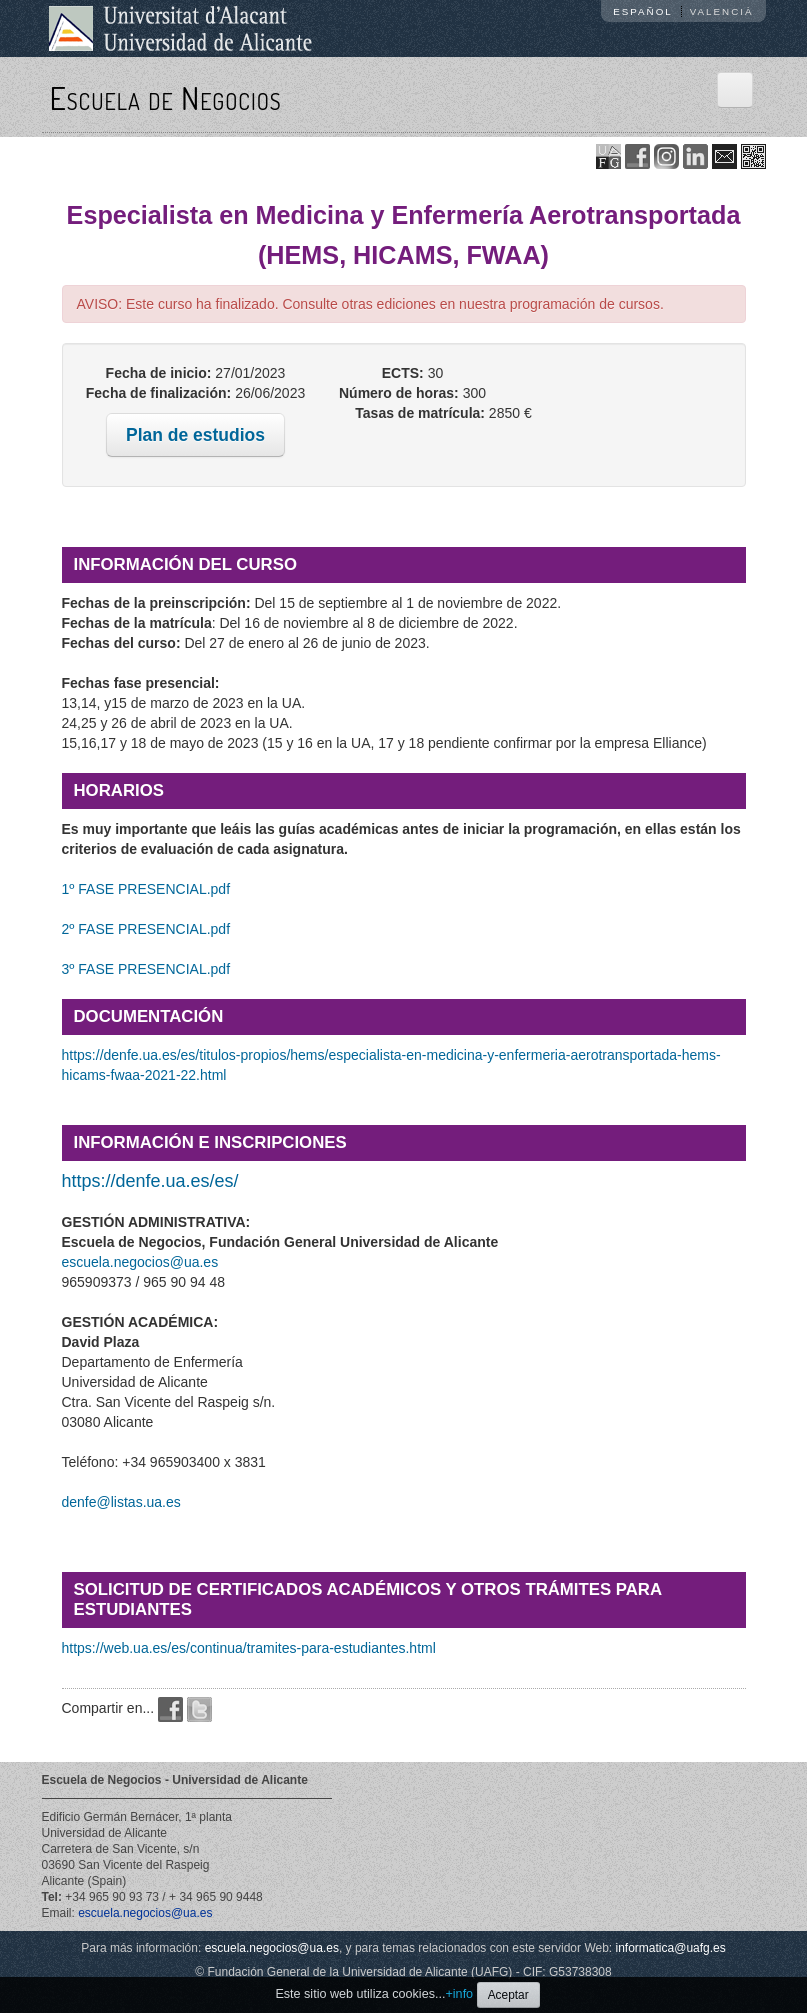 This screenshot has height=2013, width=807. Describe the element at coordinates (146, 889) in the screenshot. I see `1º FASE PRESENCIAL.pdf` at that location.